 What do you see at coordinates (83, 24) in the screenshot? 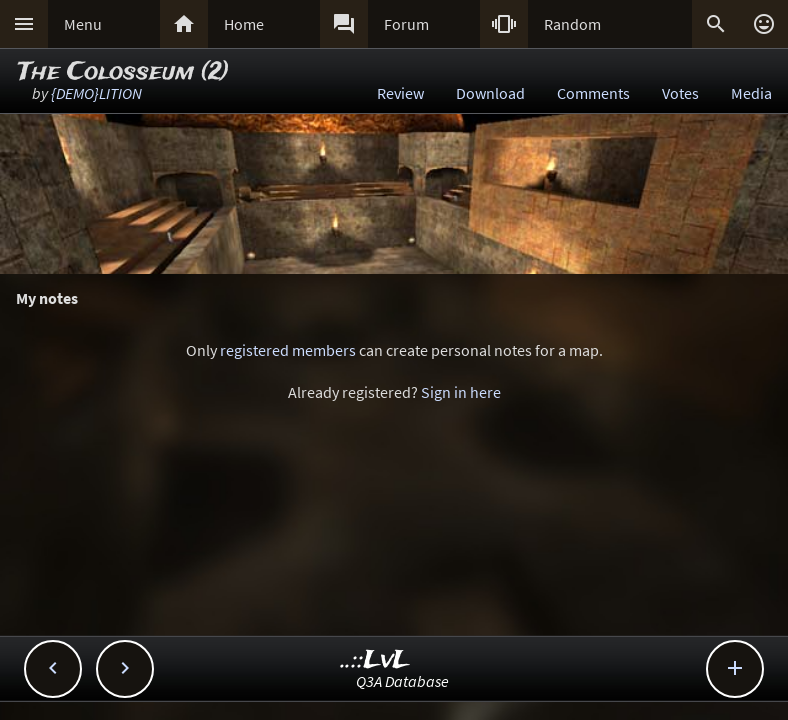
I see `Menu` at bounding box center [83, 24].